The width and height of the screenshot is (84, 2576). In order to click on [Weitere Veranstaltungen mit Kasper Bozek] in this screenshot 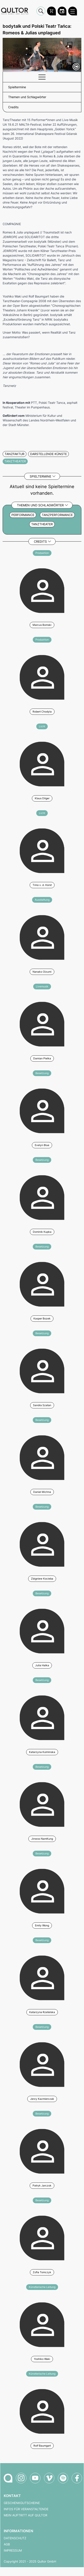, I will do `click(42, 1283)`.